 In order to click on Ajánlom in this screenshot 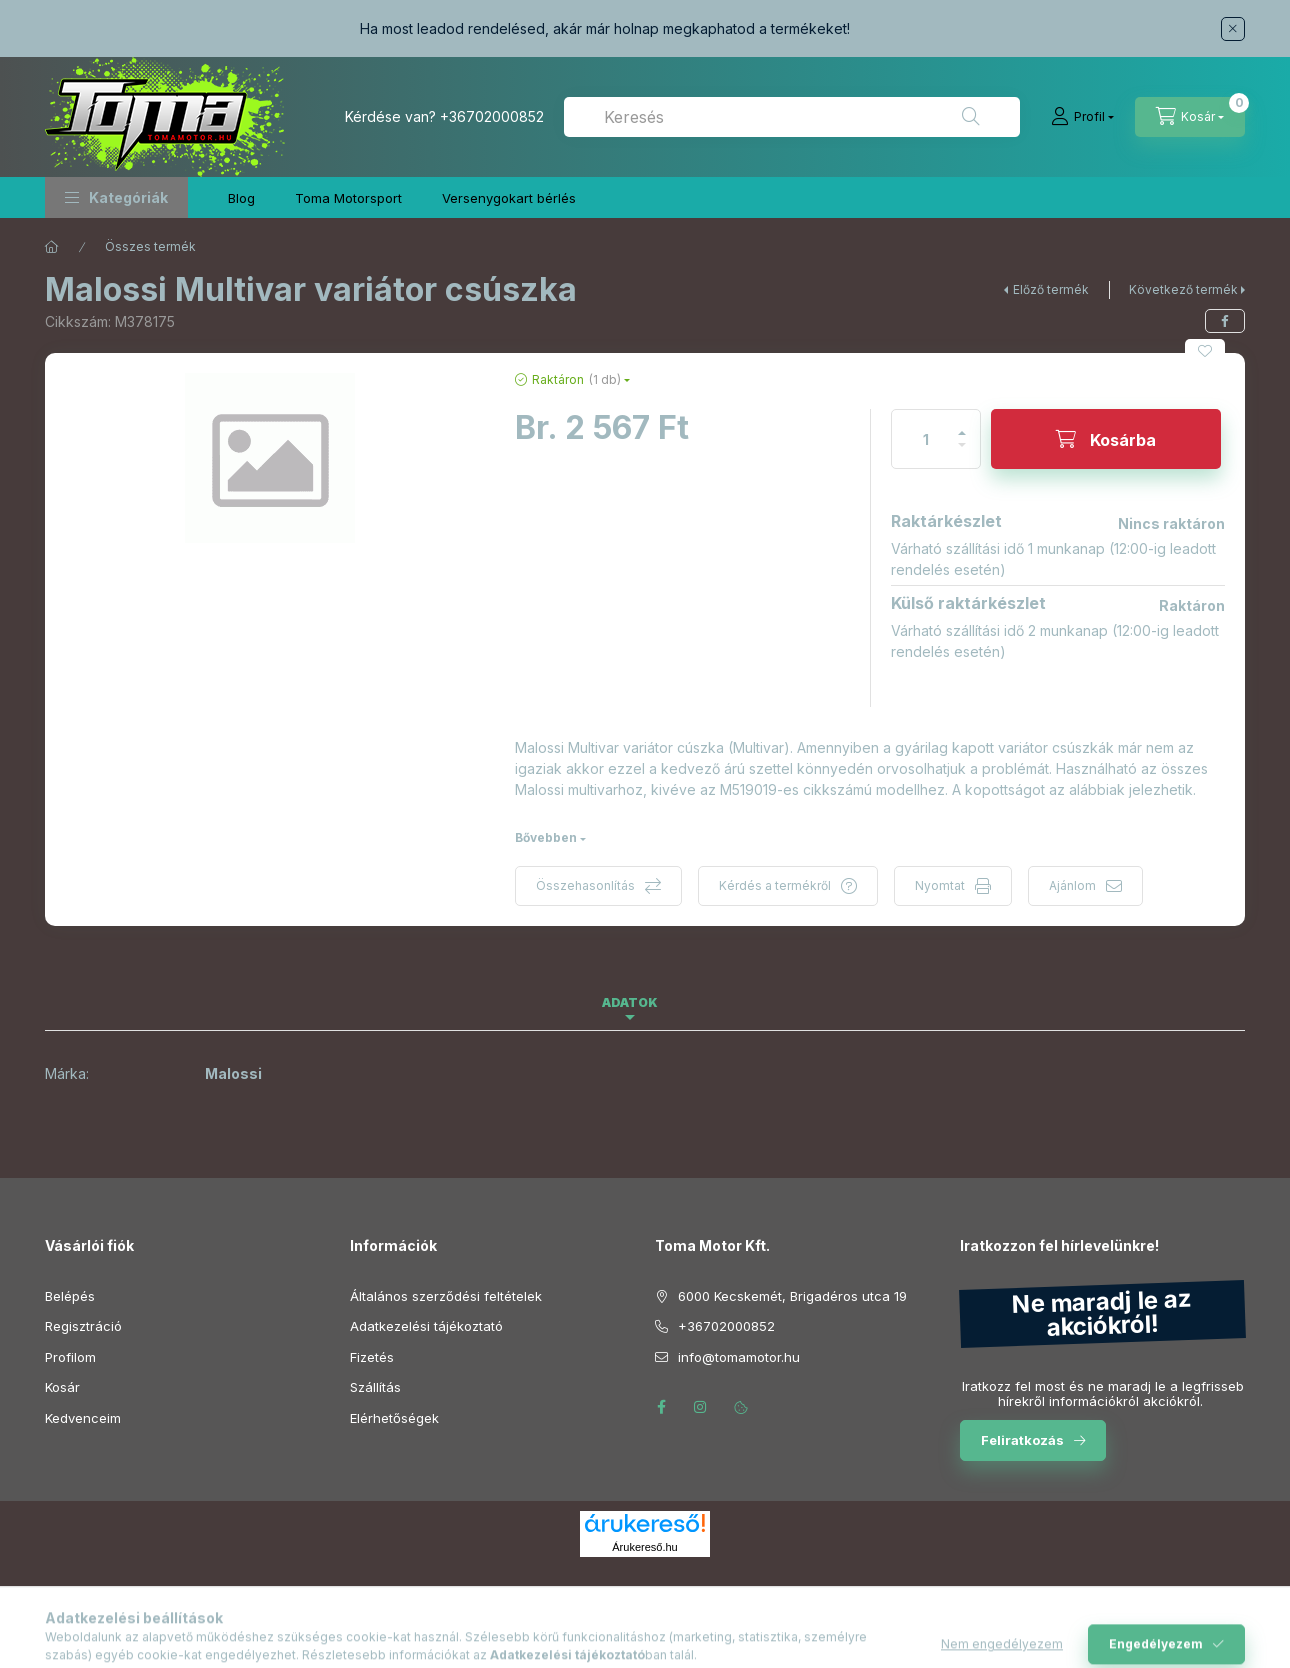, I will do `click(1072, 885)`.